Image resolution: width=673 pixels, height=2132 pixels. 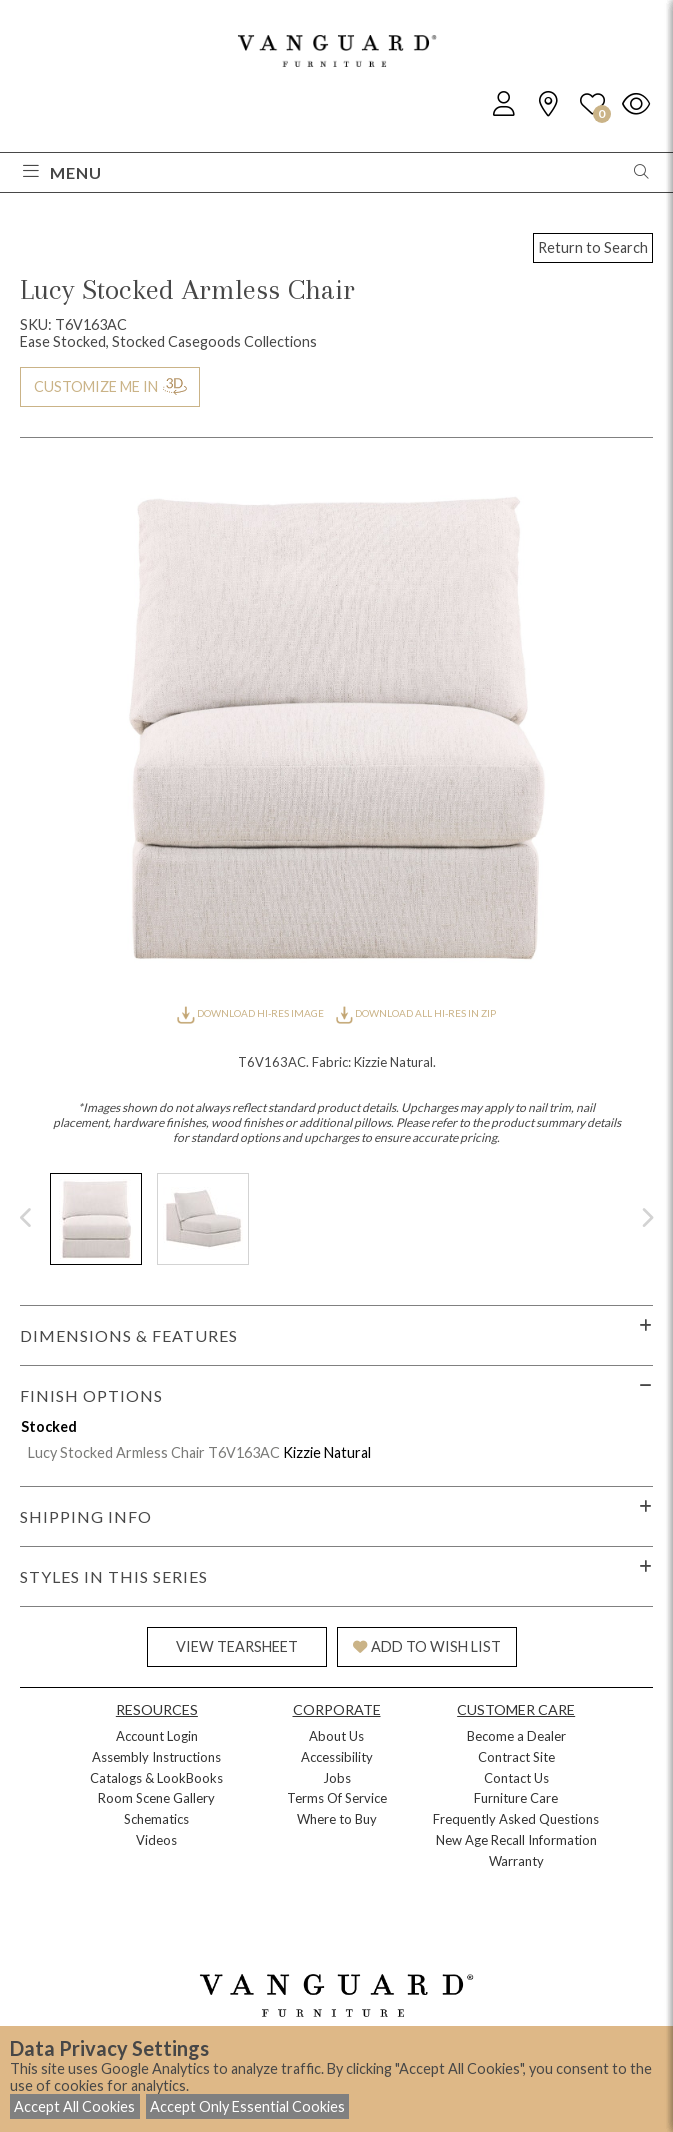 What do you see at coordinates (593, 247) in the screenshot?
I see `Return to Search` at bounding box center [593, 247].